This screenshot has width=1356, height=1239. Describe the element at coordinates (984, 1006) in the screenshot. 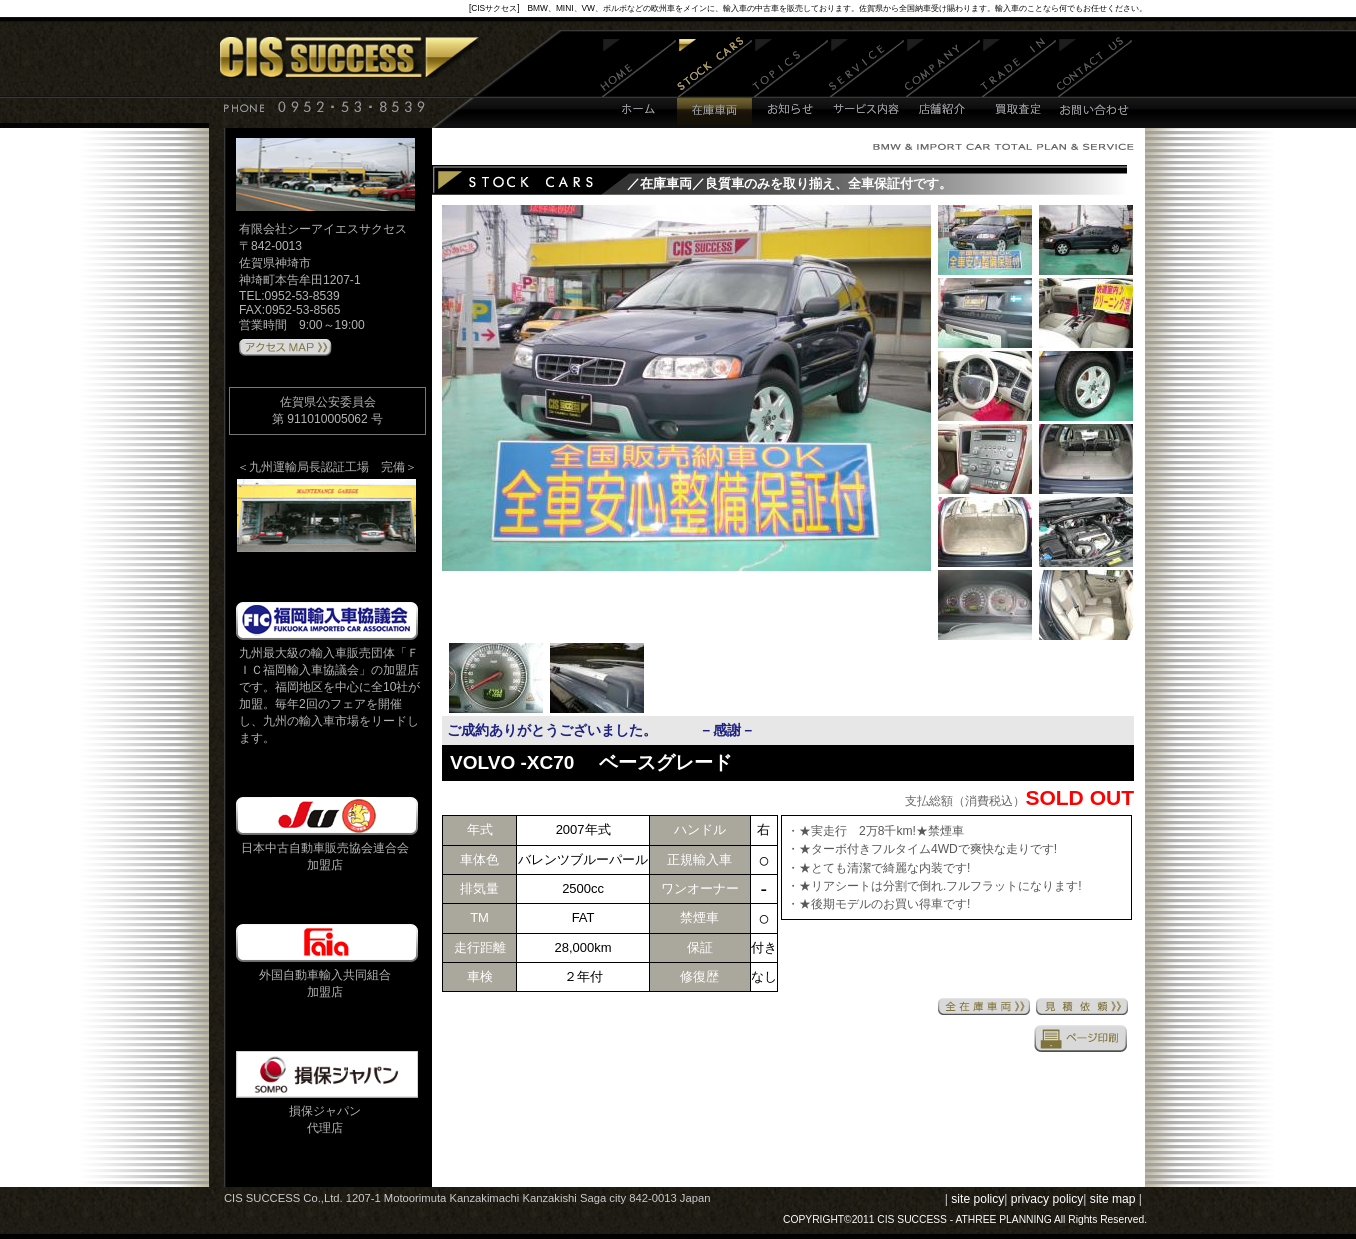

I see `全在庫車両` at that location.